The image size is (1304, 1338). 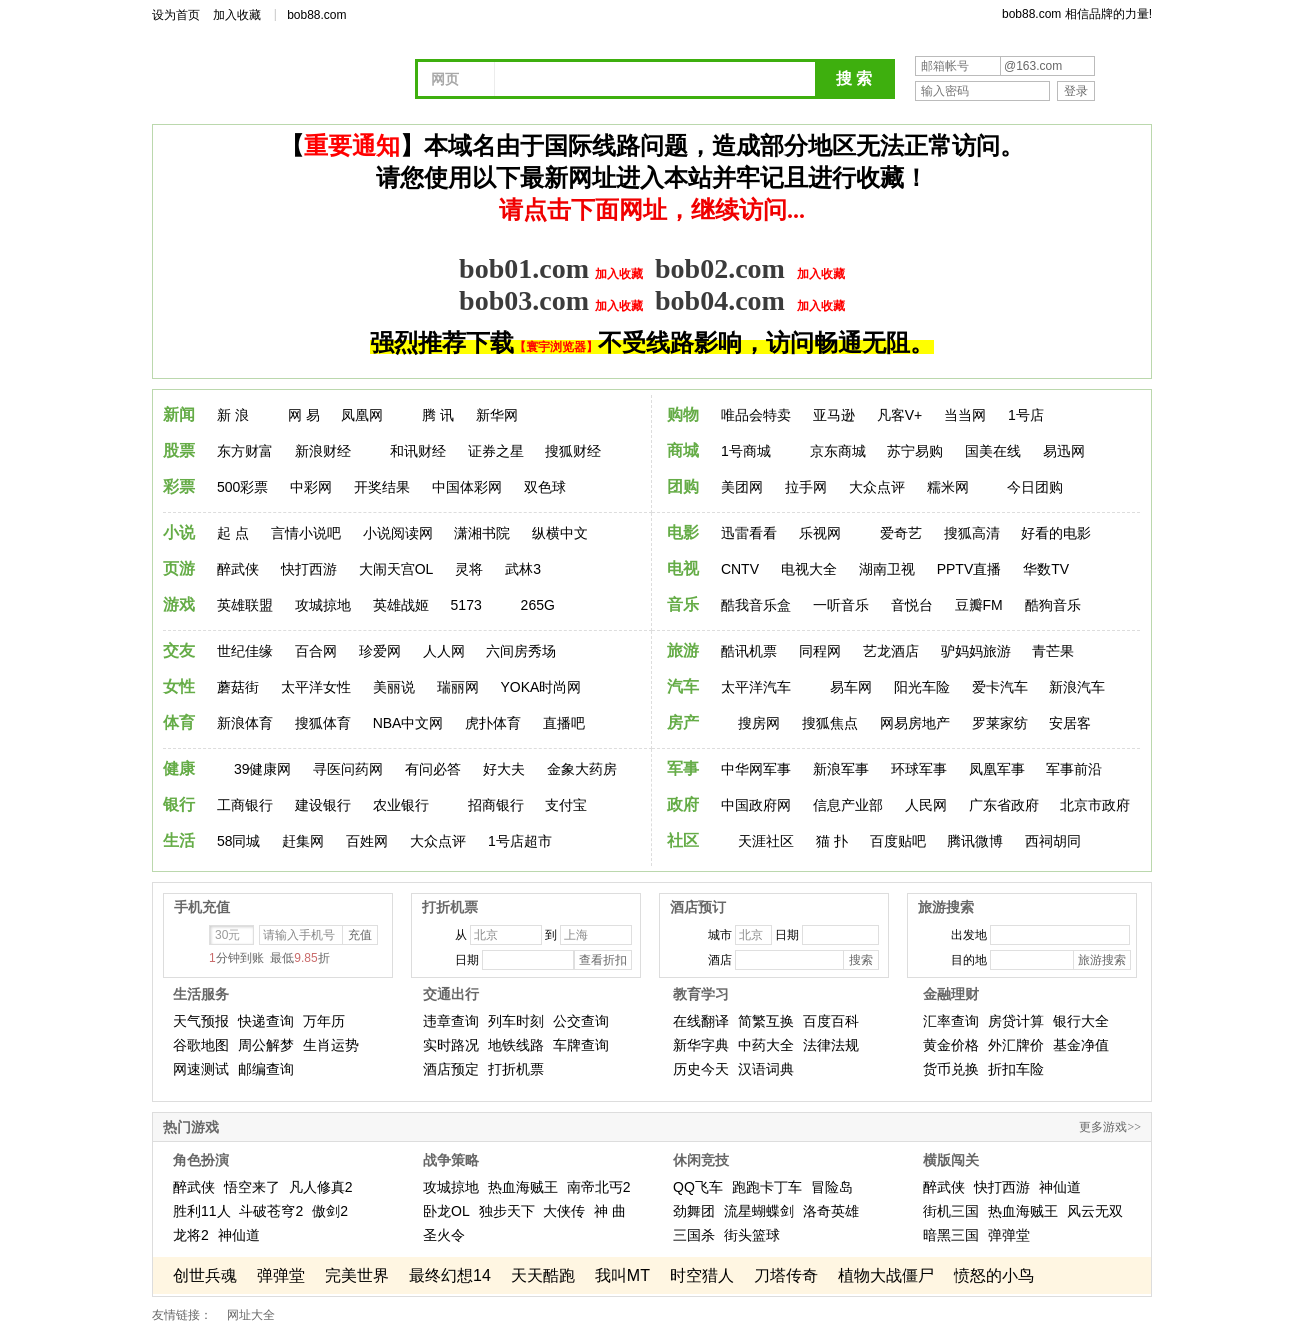 What do you see at coordinates (330, 1211) in the screenshot?
I see `傲剑2` at bounding box center [330, 1211].